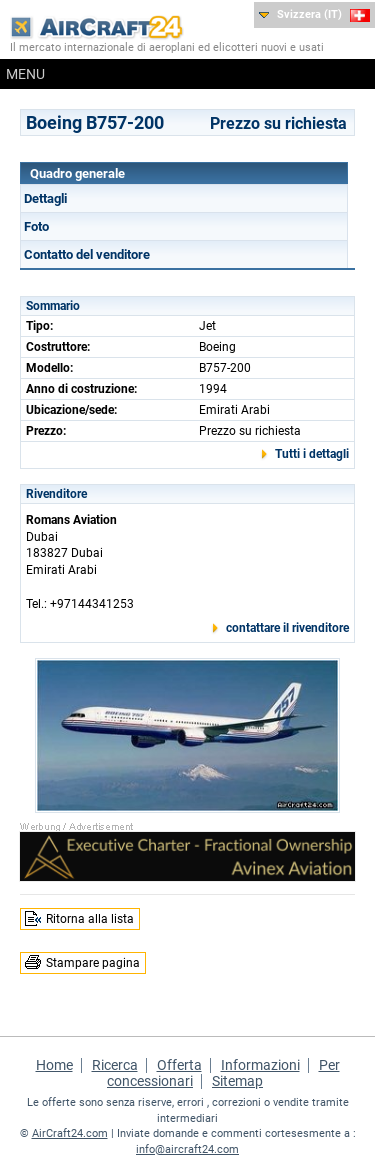 The width and height of the screenshot is (375, 1157). I want to click on contattare il rivenditore, so click(287, 628).